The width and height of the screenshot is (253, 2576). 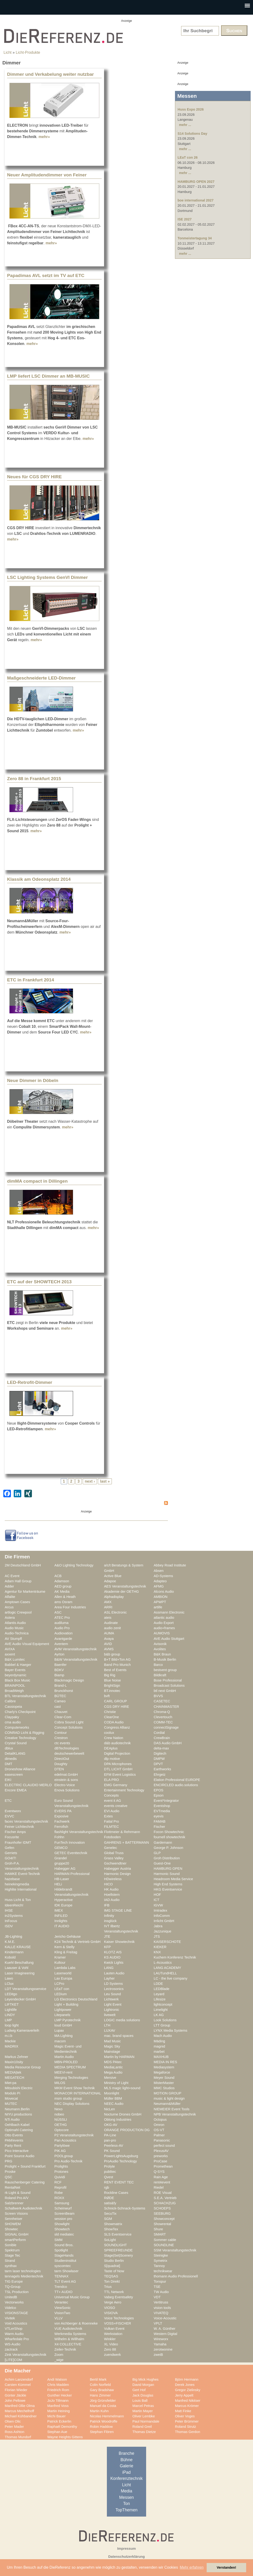 What do you see at coordinates (61, 2130) in the screenshot?
I see `Optocore` at bounding box center [61, 2130].